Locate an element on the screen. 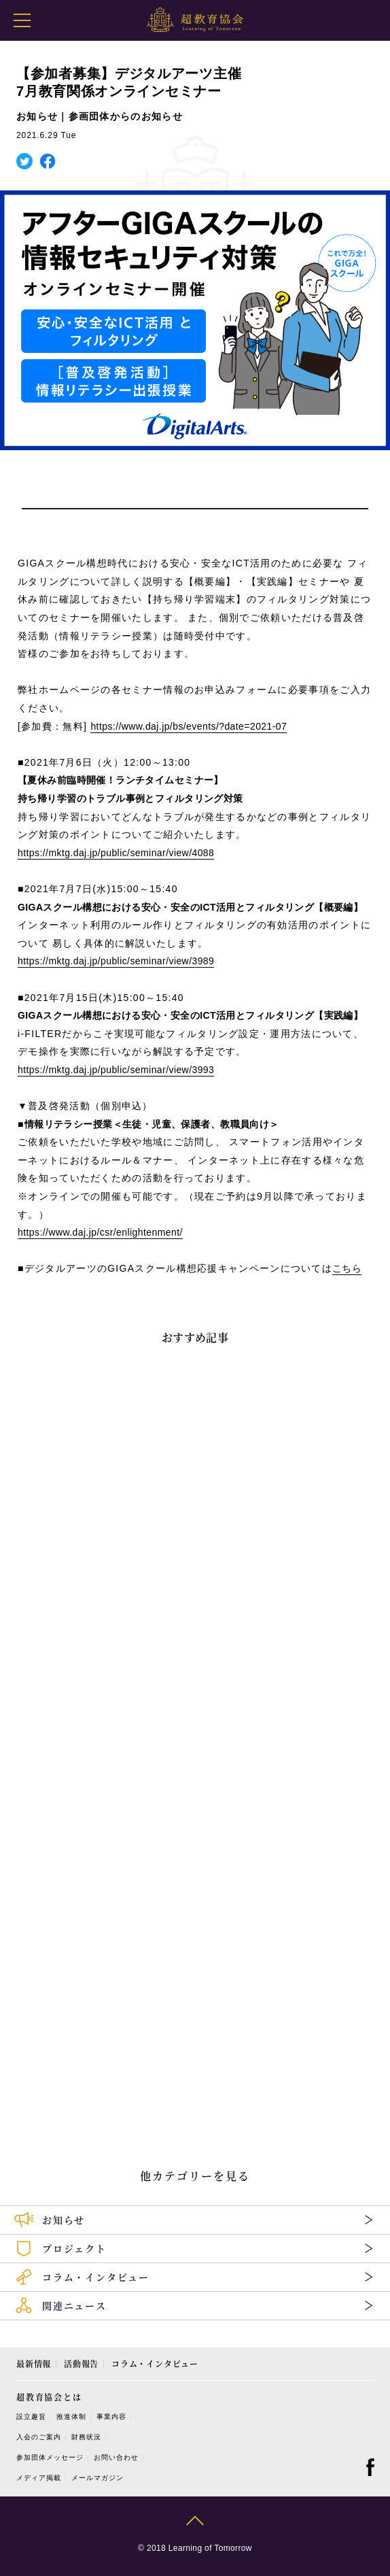 The width and height of the screenshot is (390, 2576). こちら is located at coordinates (346, 1268).